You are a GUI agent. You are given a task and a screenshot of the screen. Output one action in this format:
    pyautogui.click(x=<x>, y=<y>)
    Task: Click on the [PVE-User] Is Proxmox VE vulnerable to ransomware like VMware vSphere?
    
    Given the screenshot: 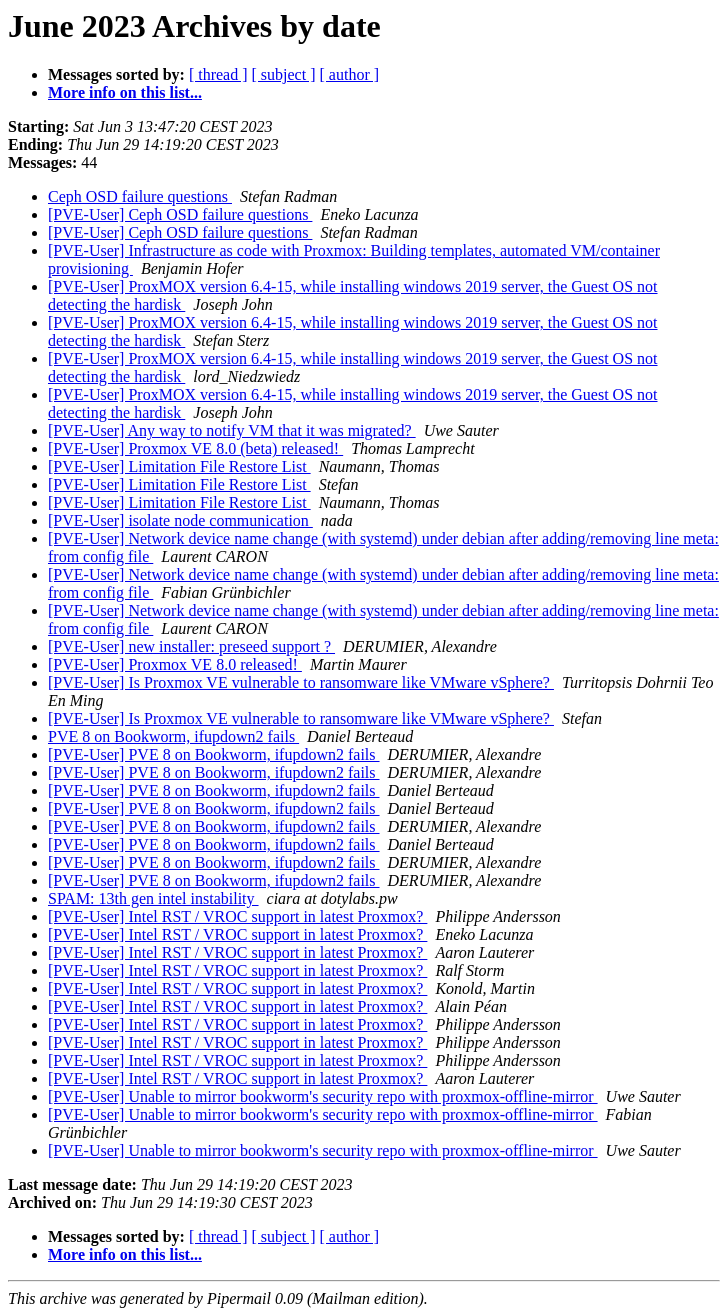 What is the action you would take?
    pyautogui.click(x=301, y=682)
    